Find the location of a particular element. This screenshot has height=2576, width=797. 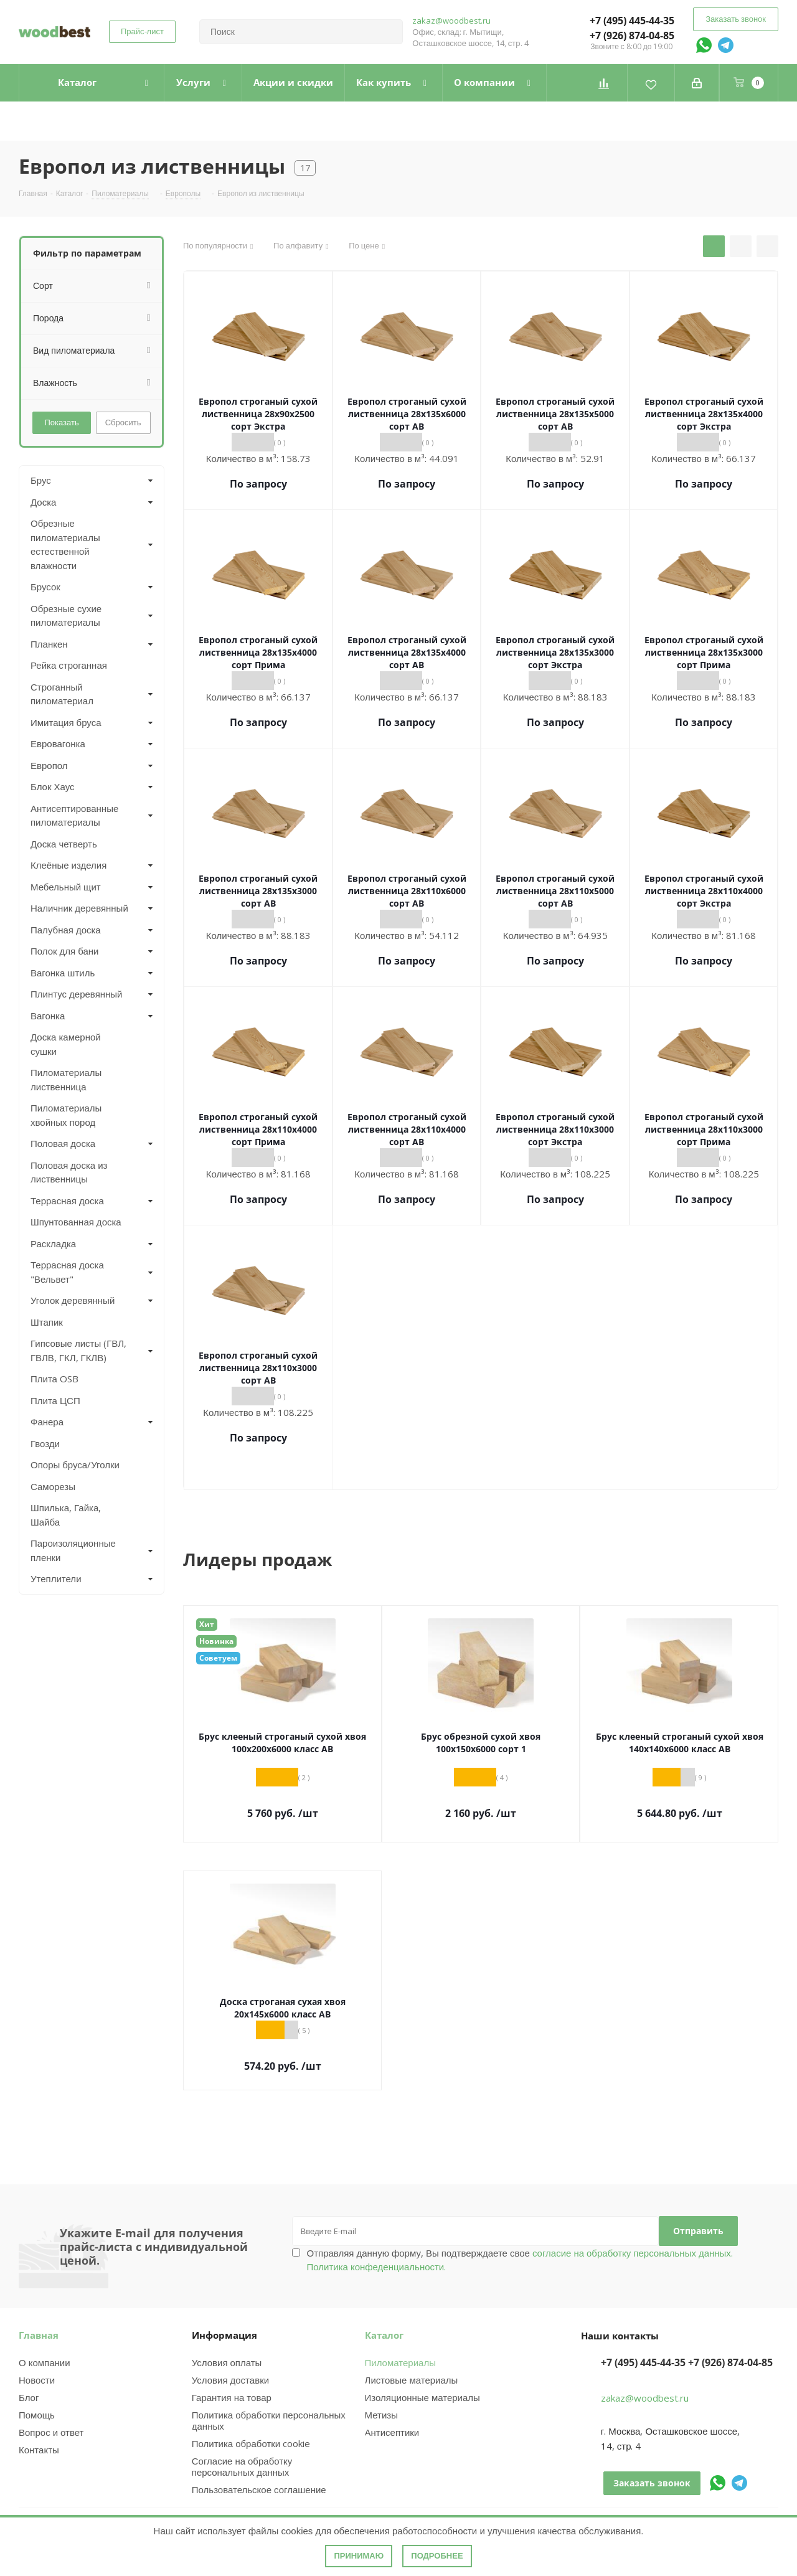

Заказать звонок is located at coordinates (735, 18).